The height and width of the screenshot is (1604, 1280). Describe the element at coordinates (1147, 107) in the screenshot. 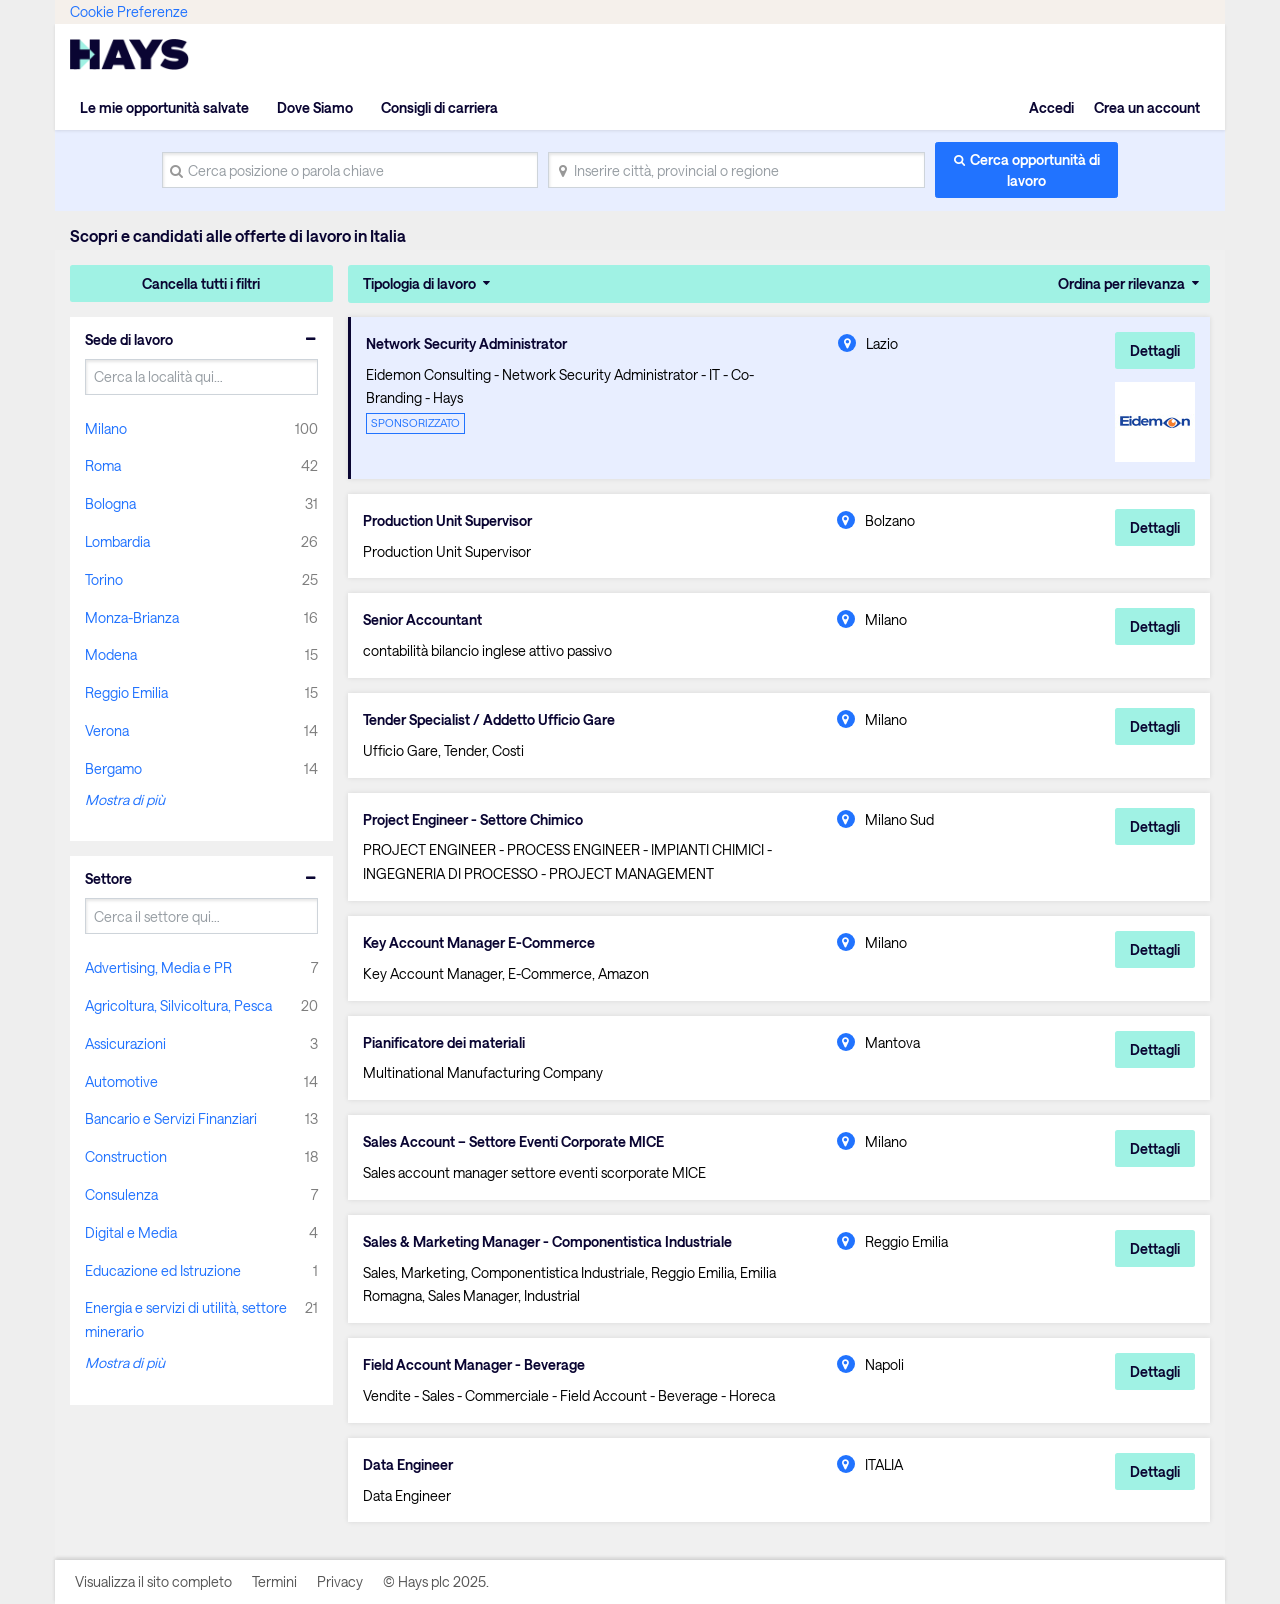

I see `Crea un account` at that location.